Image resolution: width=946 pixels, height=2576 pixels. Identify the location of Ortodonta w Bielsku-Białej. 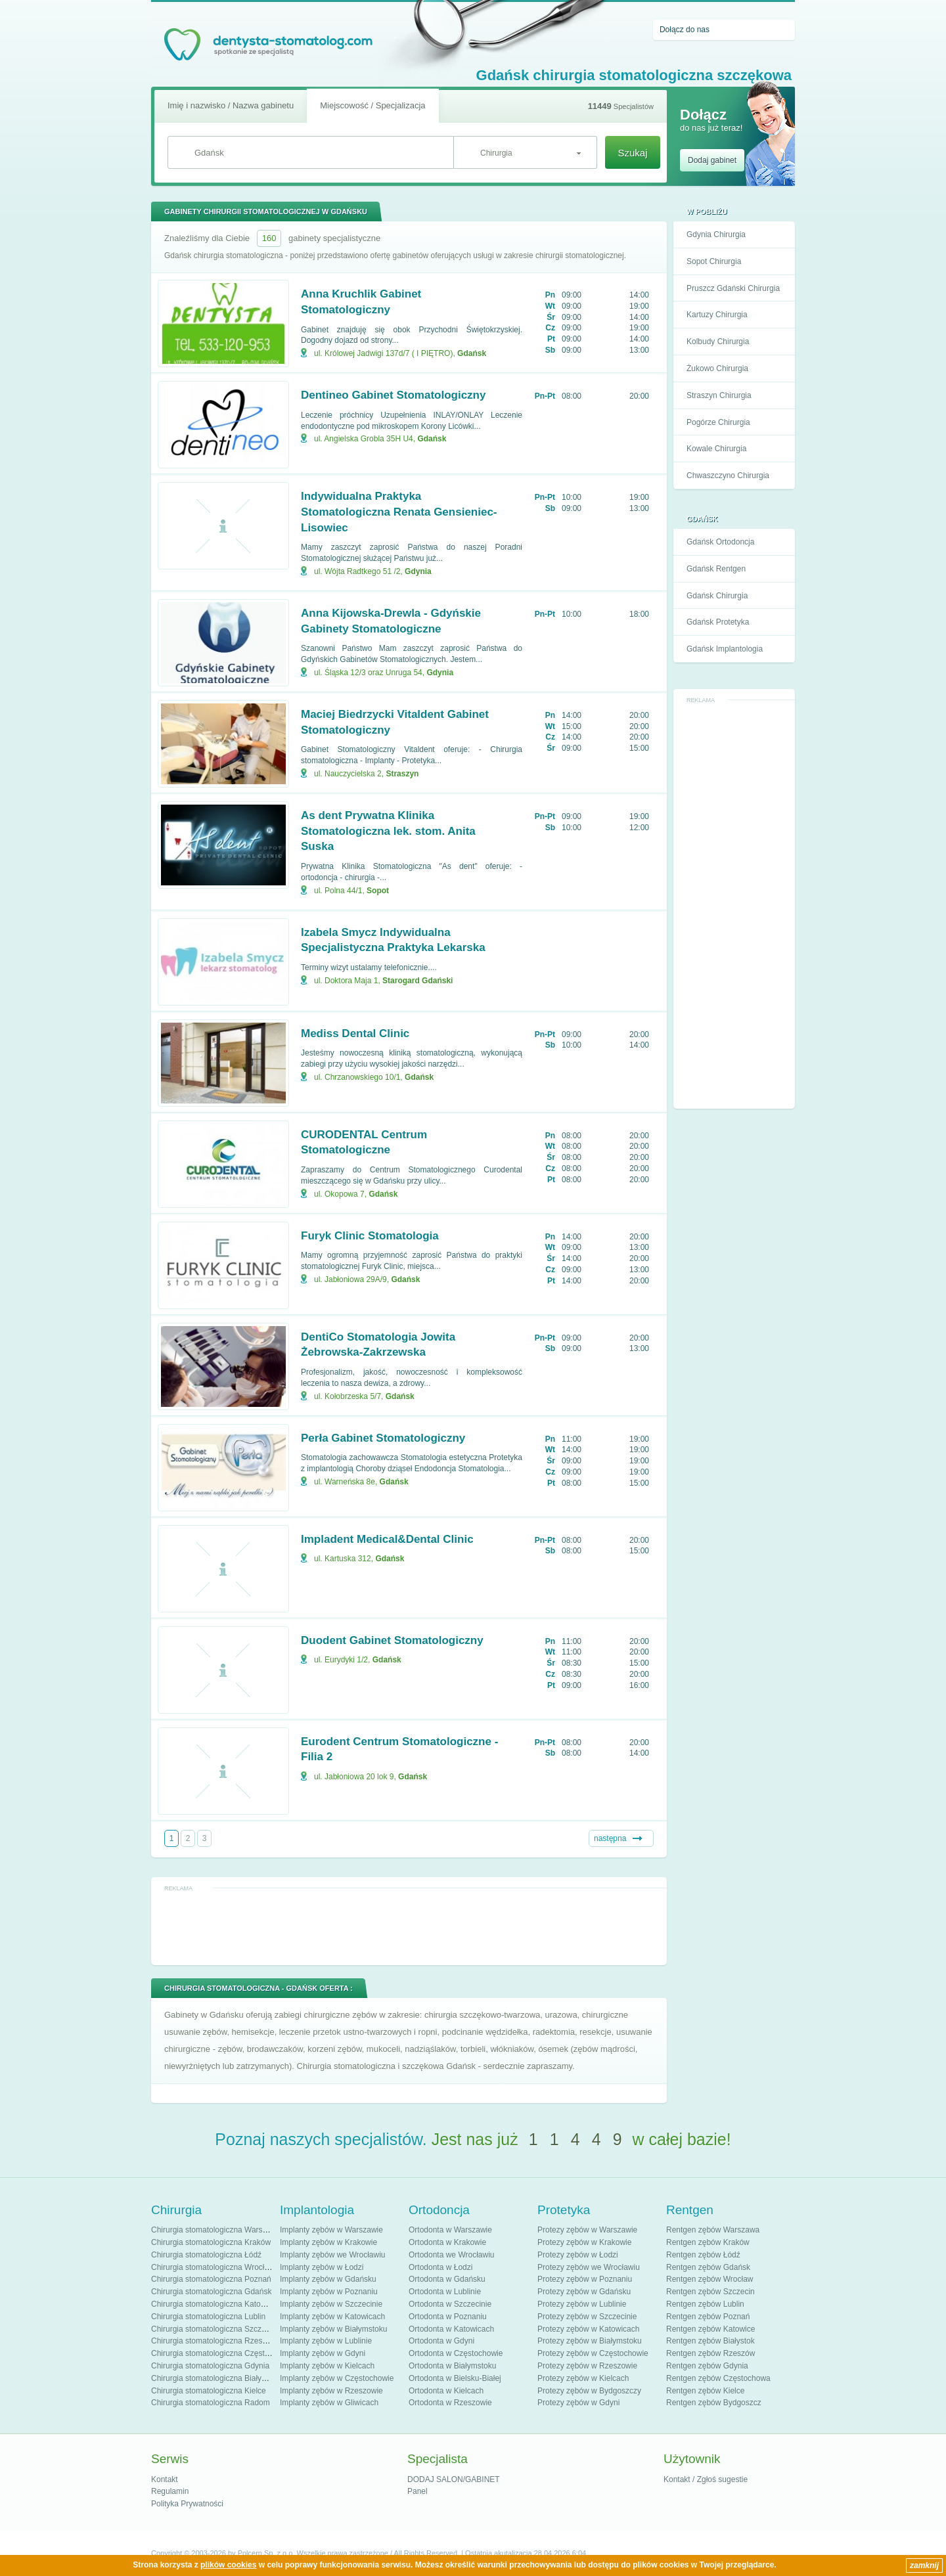
(455, 2378).